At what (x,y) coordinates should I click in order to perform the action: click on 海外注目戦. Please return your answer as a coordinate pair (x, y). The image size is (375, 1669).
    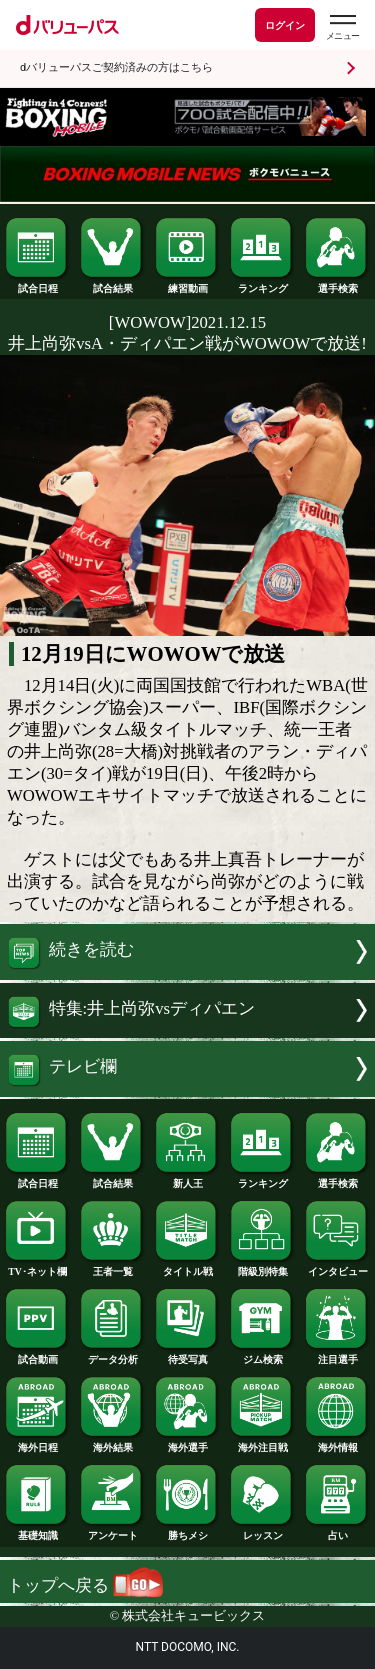
    Looking at the image, I should click on (262, 1443).